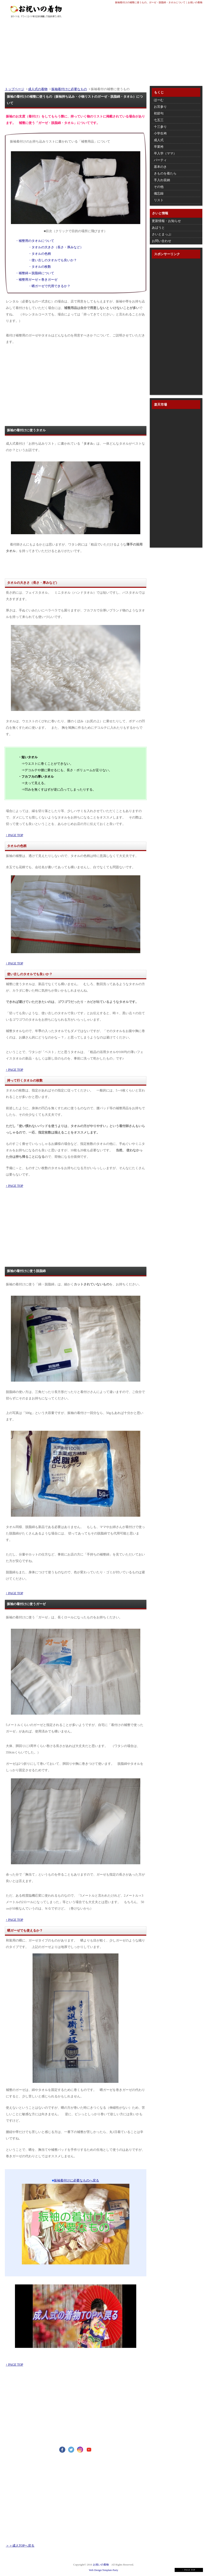  What do you see at coordinates (159, 140) in the screenshot?
I see `成人式` at bounding box center [159, 140].